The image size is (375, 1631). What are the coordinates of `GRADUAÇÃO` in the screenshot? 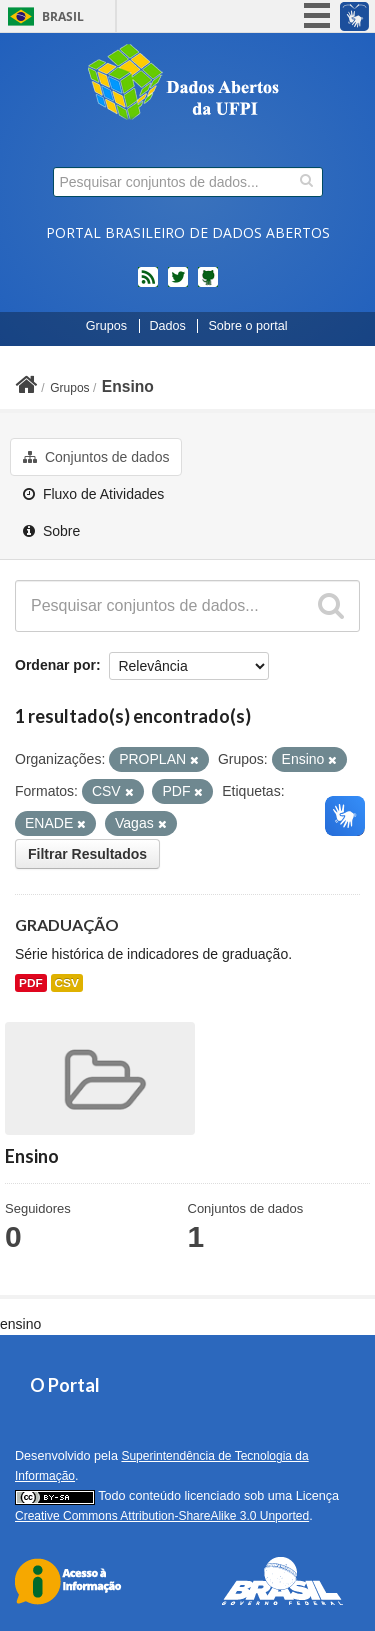 It's located at (67, 924).